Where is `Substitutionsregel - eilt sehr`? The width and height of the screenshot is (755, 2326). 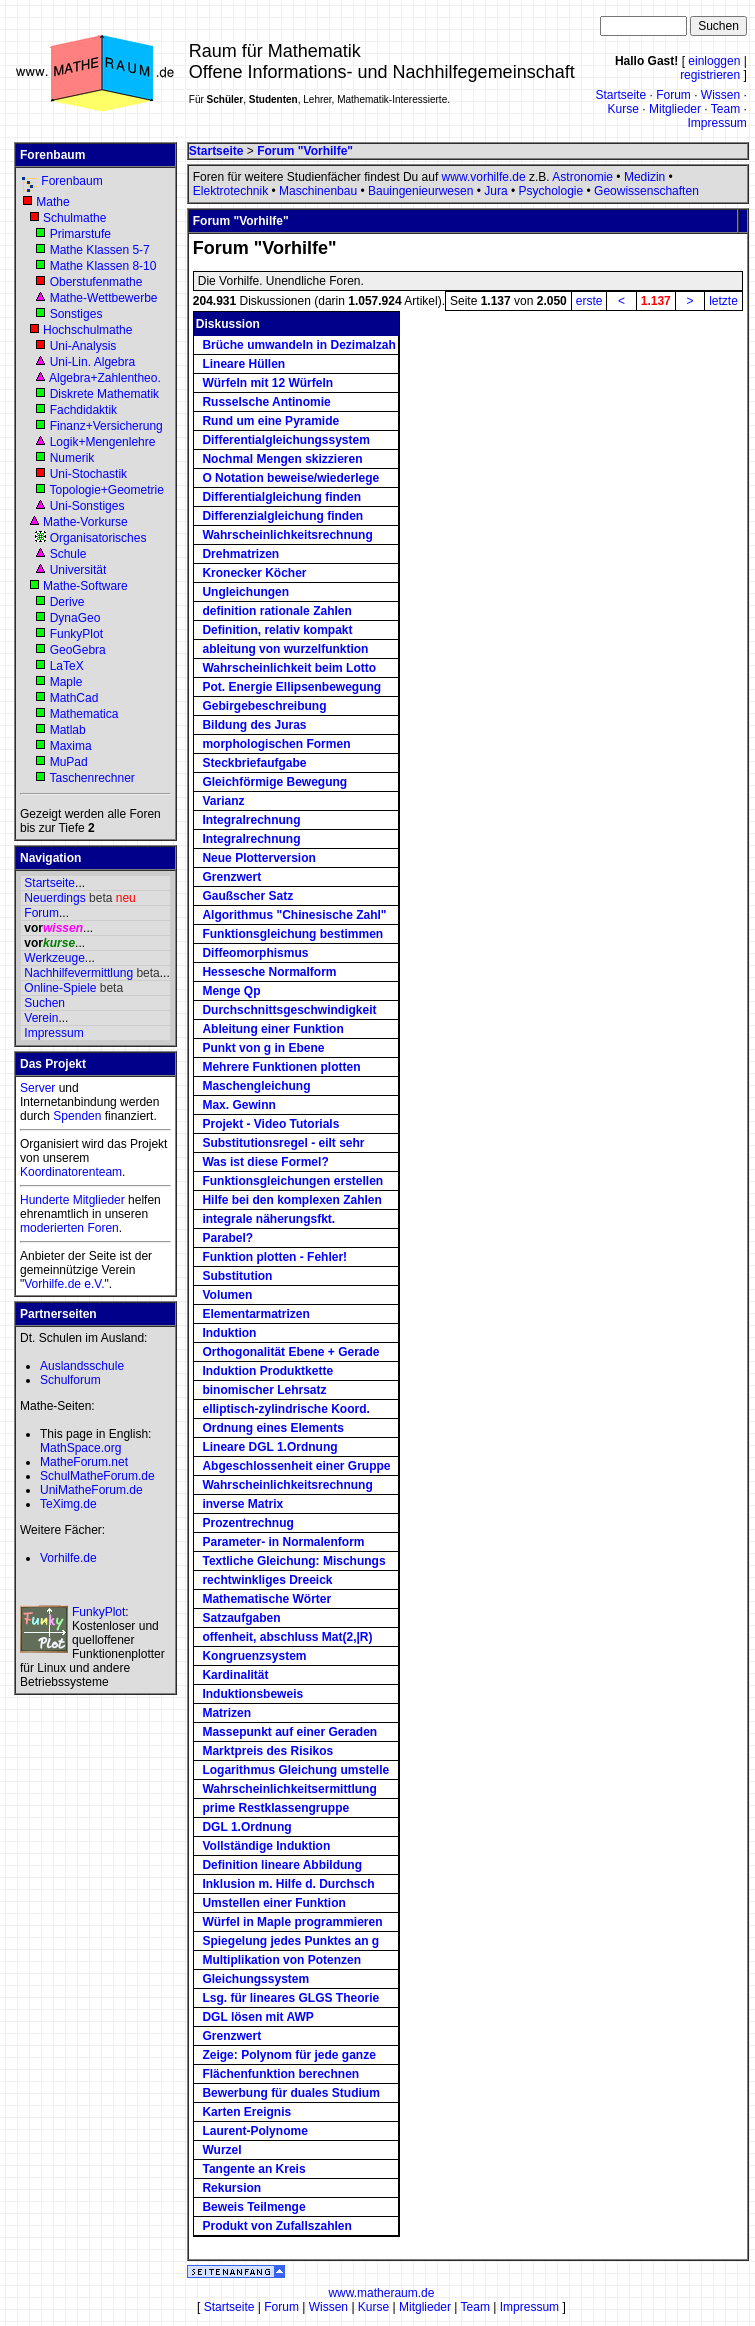 Substitutionsregel - eilt sehr is located at coordinates (283, 1143).